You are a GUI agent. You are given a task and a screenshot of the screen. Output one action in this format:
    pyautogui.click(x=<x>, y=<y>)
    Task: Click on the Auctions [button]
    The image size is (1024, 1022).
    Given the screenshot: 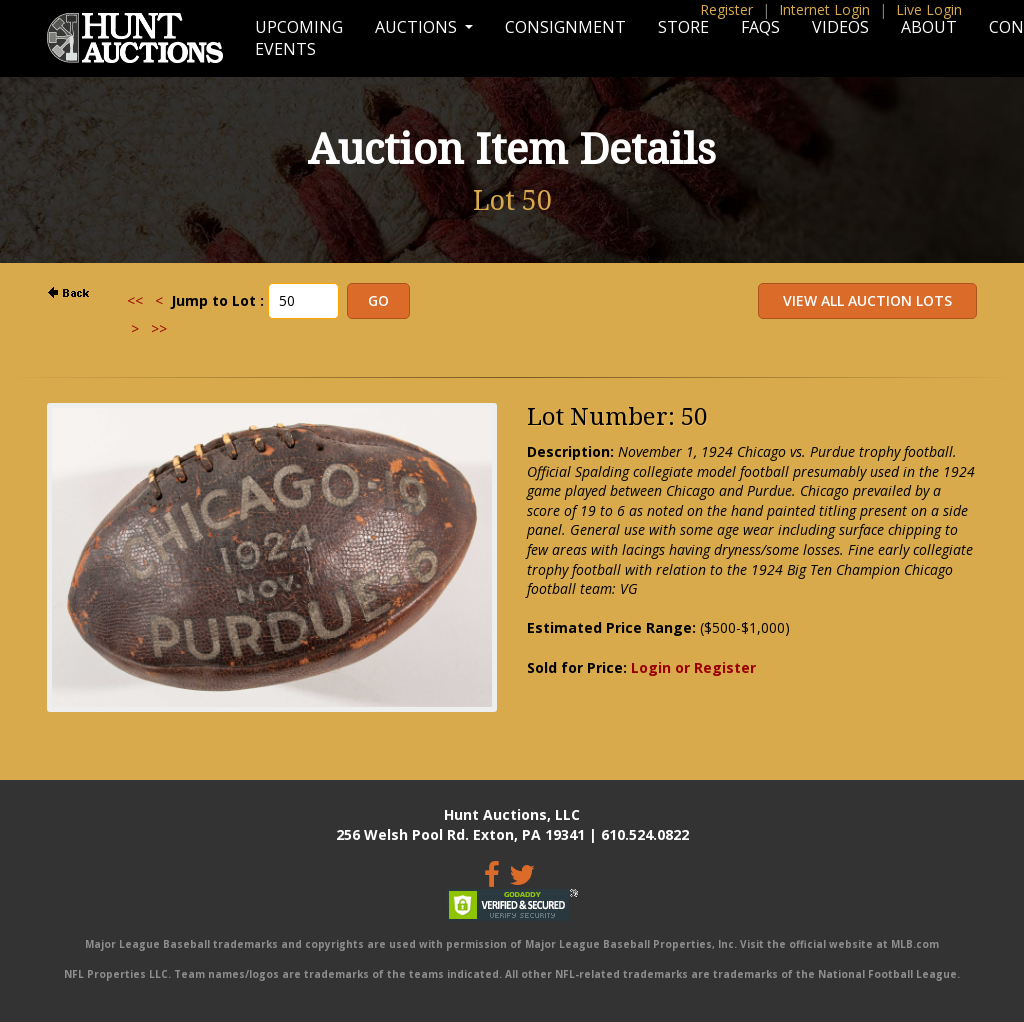 What is the action you would take?
    pyautogui.click(x=418, y=27)
    